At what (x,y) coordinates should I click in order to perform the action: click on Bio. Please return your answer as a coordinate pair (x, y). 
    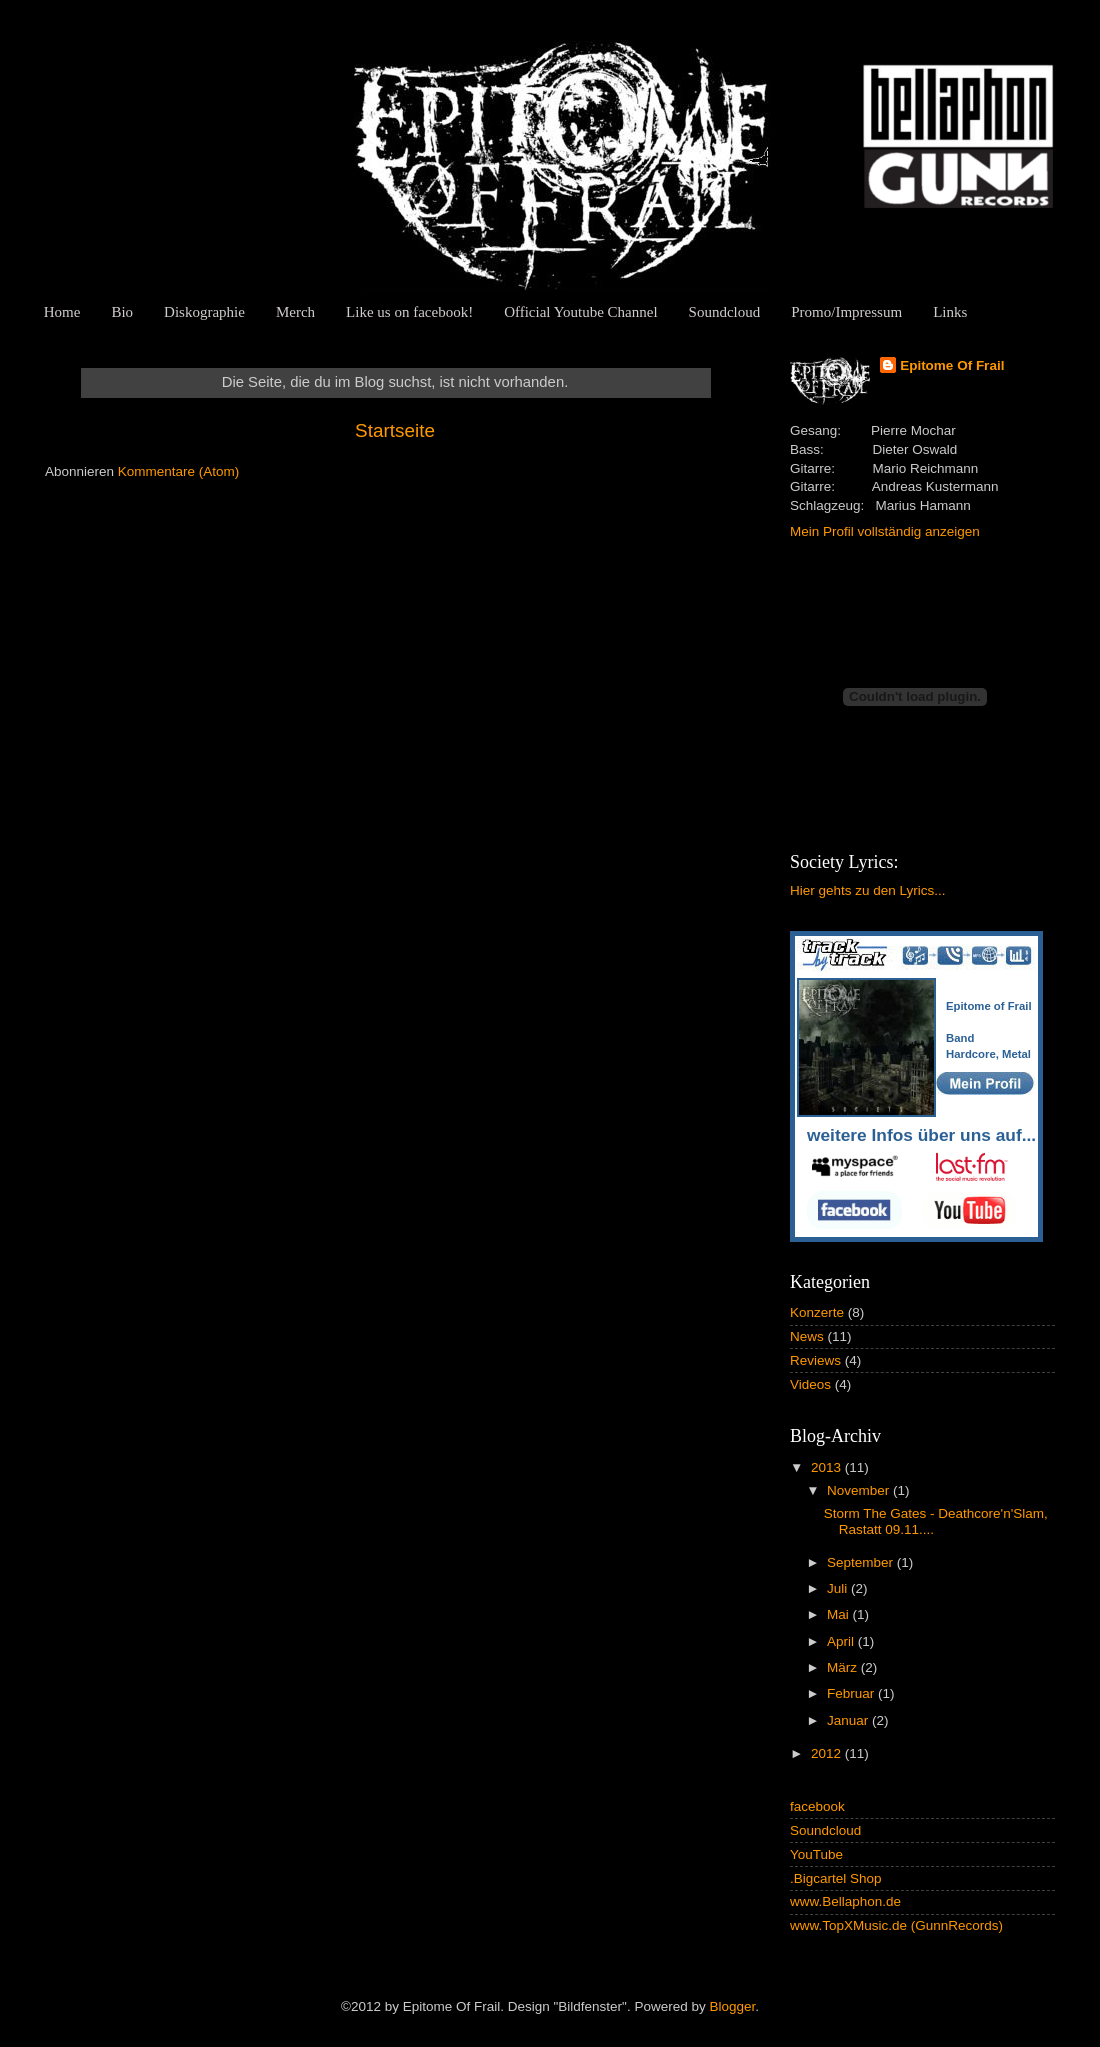
    Looking at the image, I should click on (122, 312).